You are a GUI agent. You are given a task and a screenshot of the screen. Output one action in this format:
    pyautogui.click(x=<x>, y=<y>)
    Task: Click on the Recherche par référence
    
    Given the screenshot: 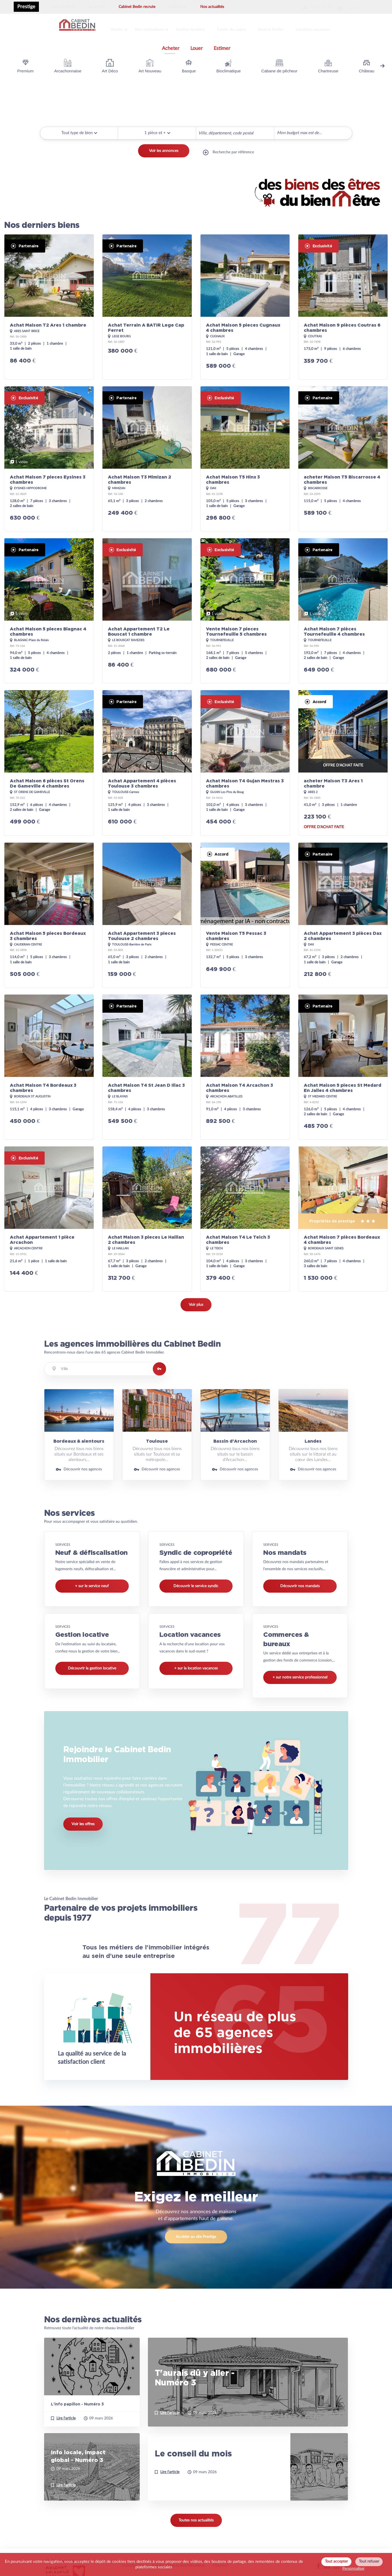 What is the action you would take?
    pyautogui.click(x=233, y=150)
    